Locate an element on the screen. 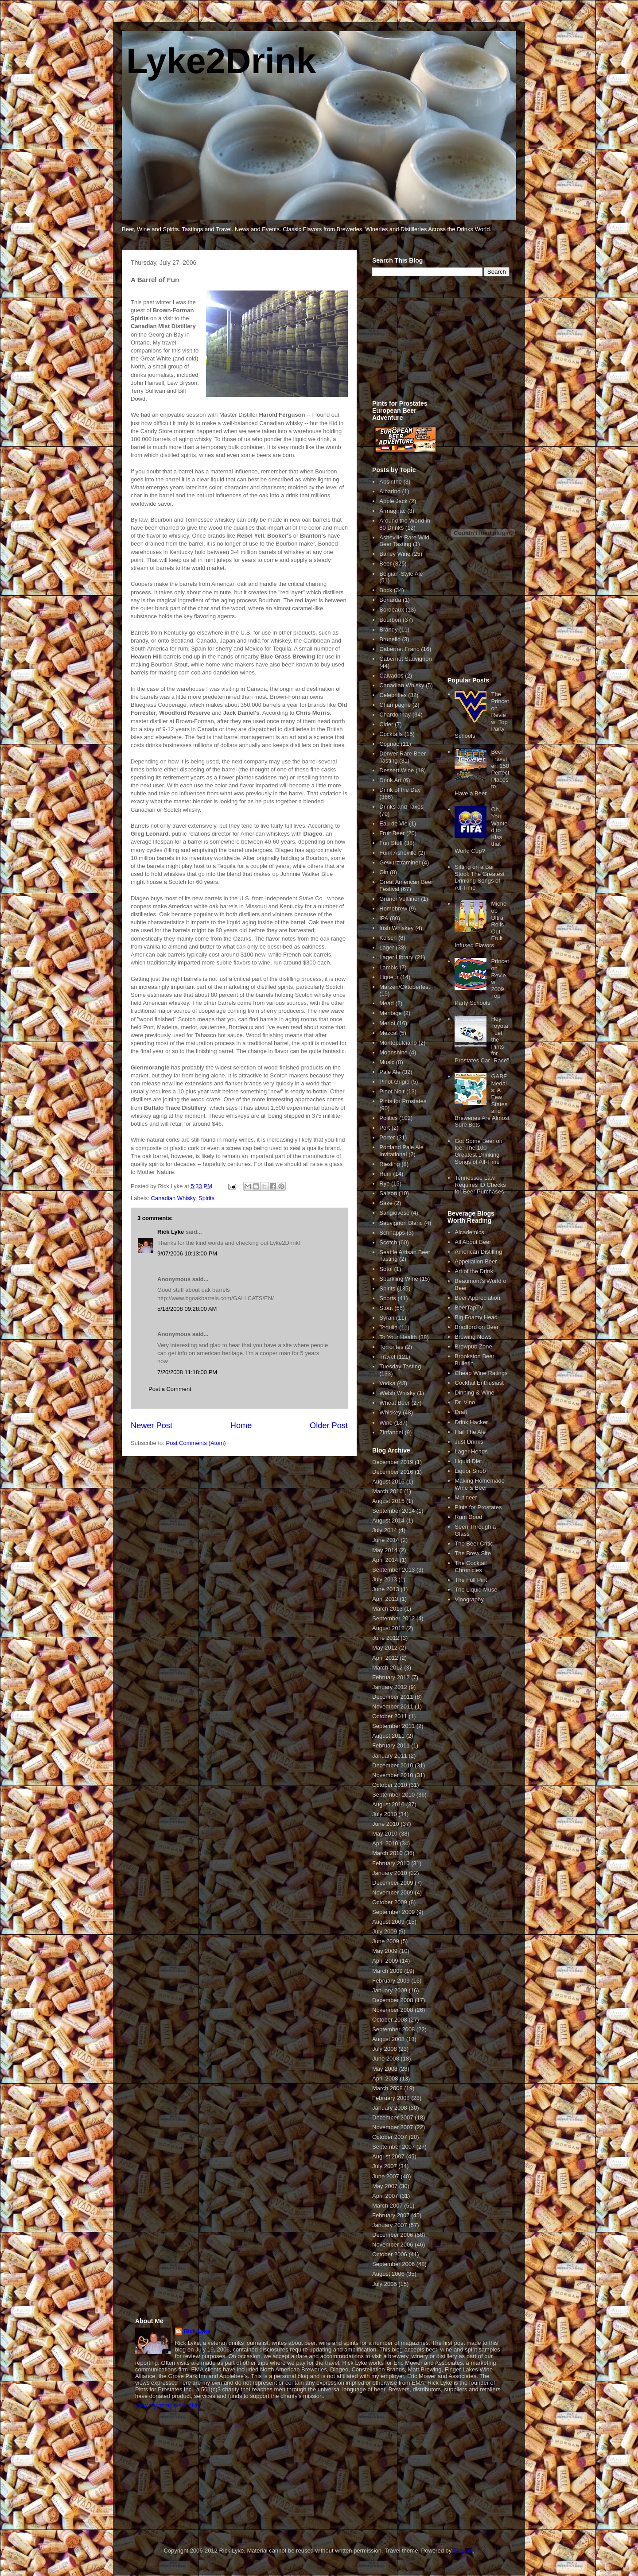  November 2007 is located at coordinates (392, 2127).